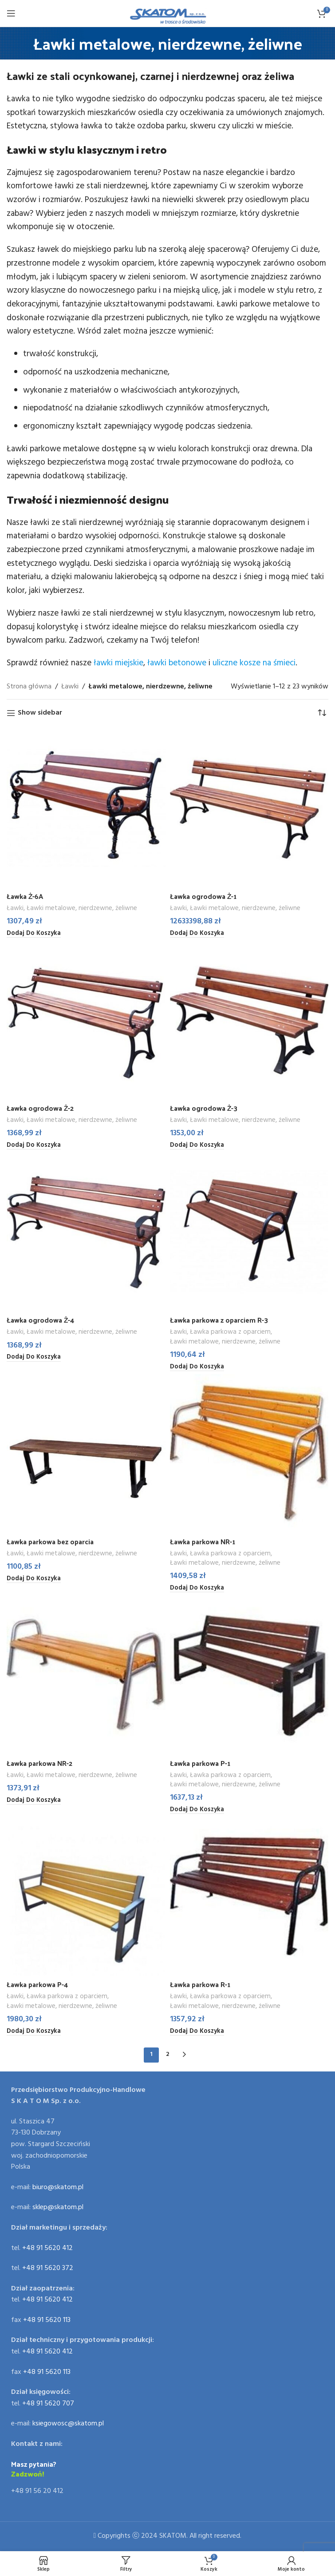 The height and width of the screenshot is (2576, 335). What do you see at coordinates (167, 13) in the screenshot?
I see `[Site logo]` at bounding box center [167, 13].